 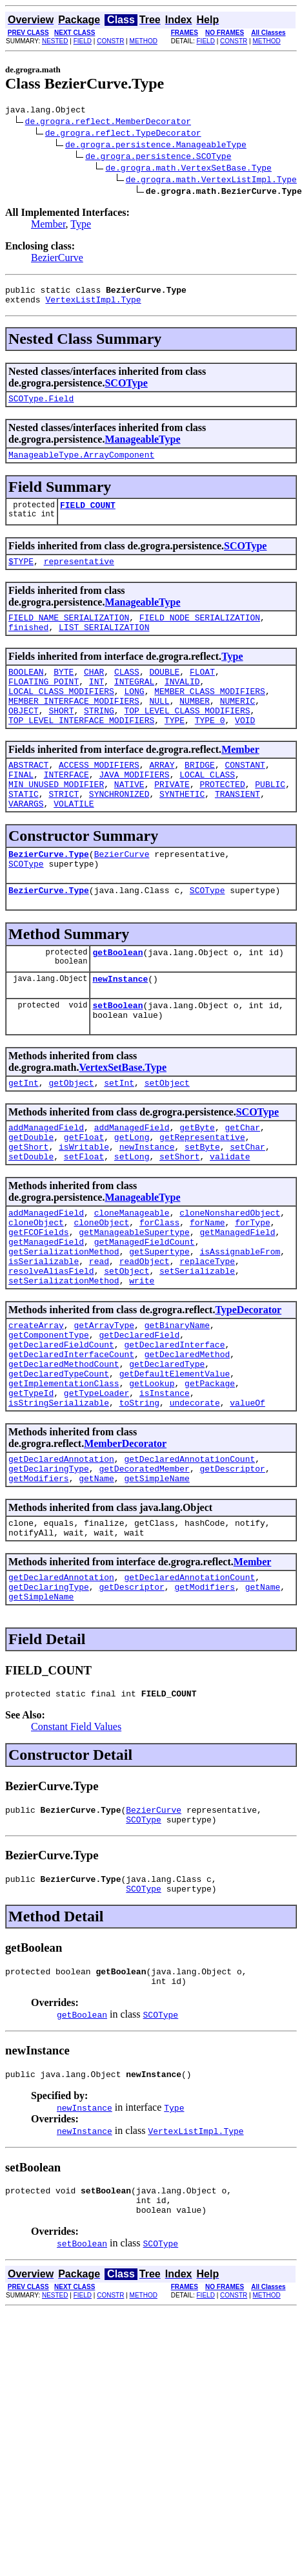 What do you see at coordinates (61, 714) in the screenshot?
I see `LOCAL_CLASS_MODIFIERS` at bounding box center [61, 714].